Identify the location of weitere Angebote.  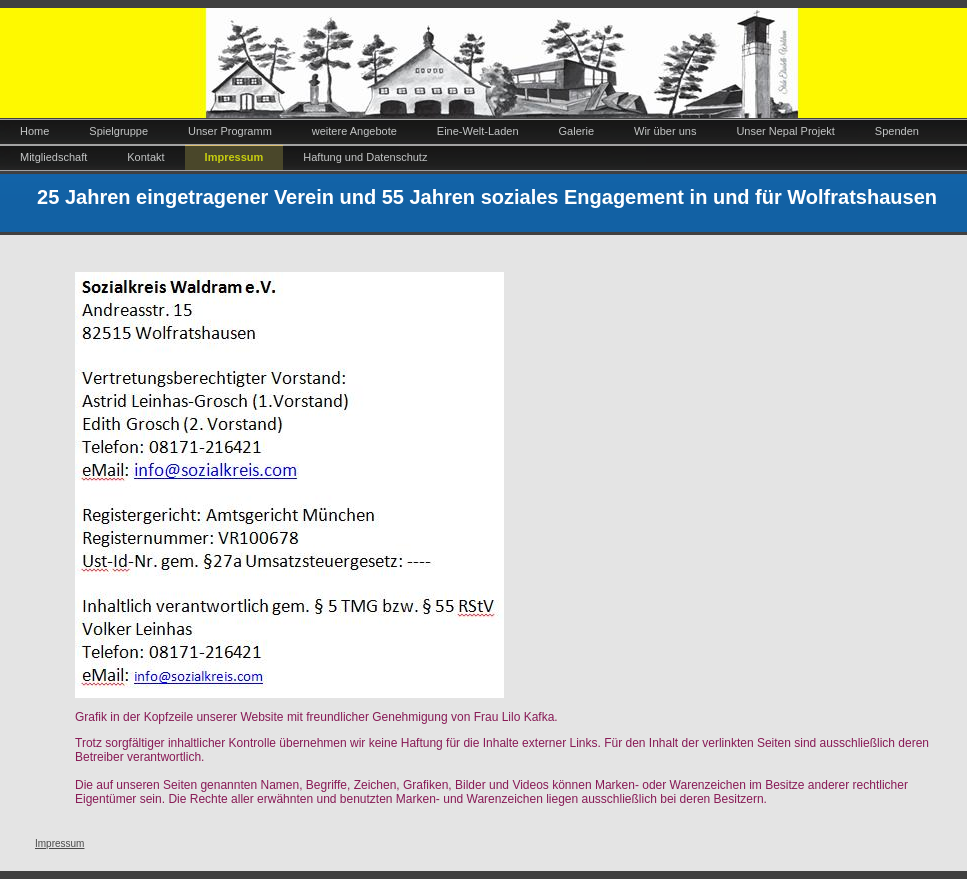
(354, 131).